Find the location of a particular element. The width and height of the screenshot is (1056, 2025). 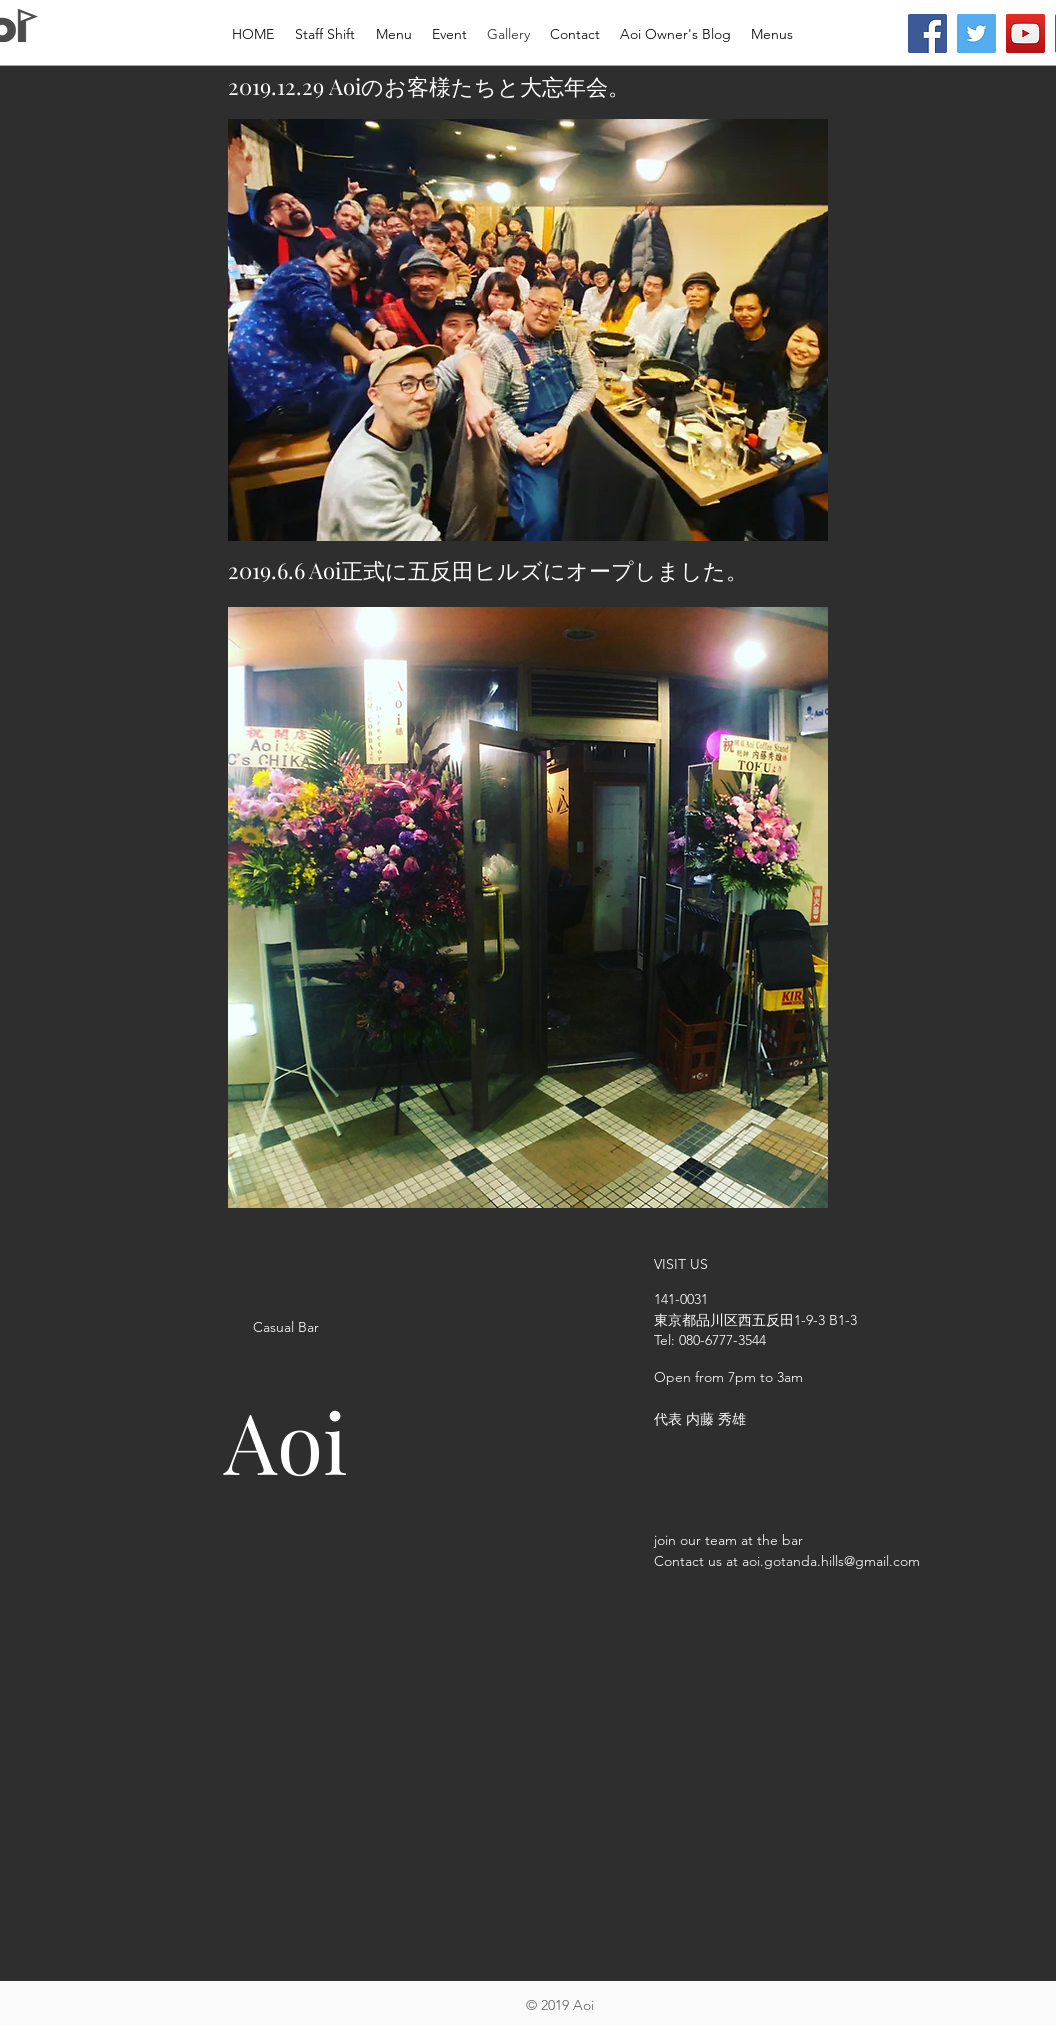

Aoi is located at coordinates (286, 1440).